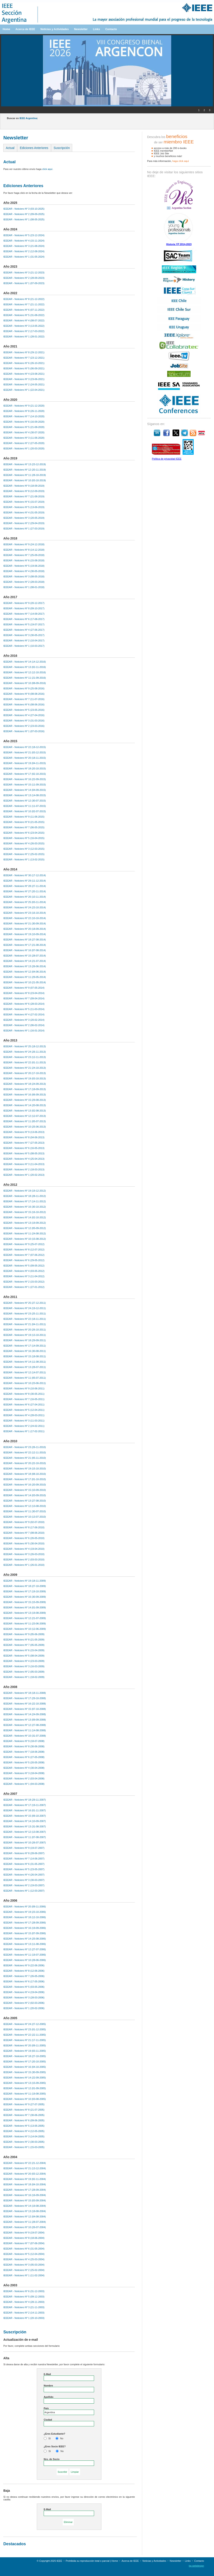  I want to click on IEEEAR - Noticiero Nº 5 (23-12-2024), so click(23, 235).